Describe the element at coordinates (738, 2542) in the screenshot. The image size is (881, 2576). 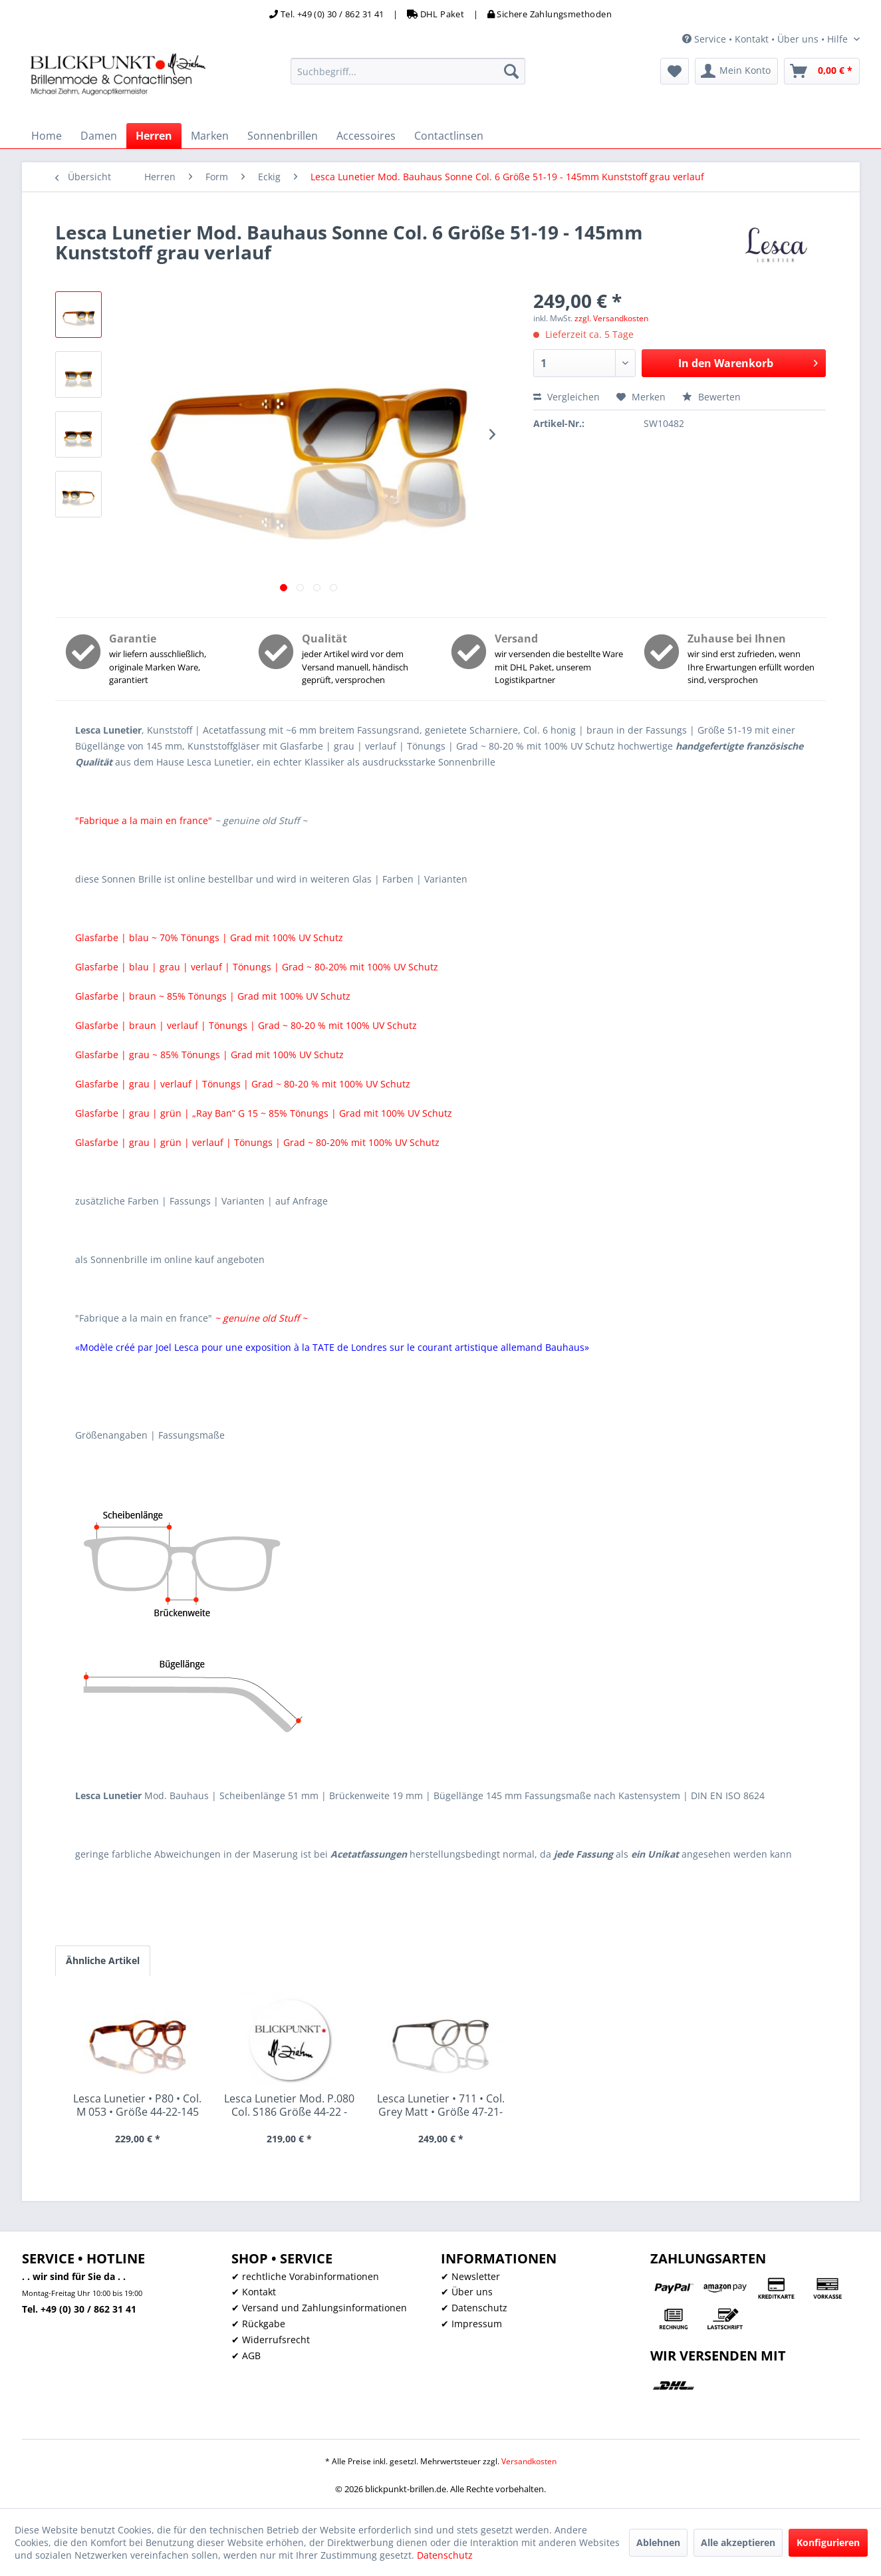
I see `Alle akzeptieren` at that location.